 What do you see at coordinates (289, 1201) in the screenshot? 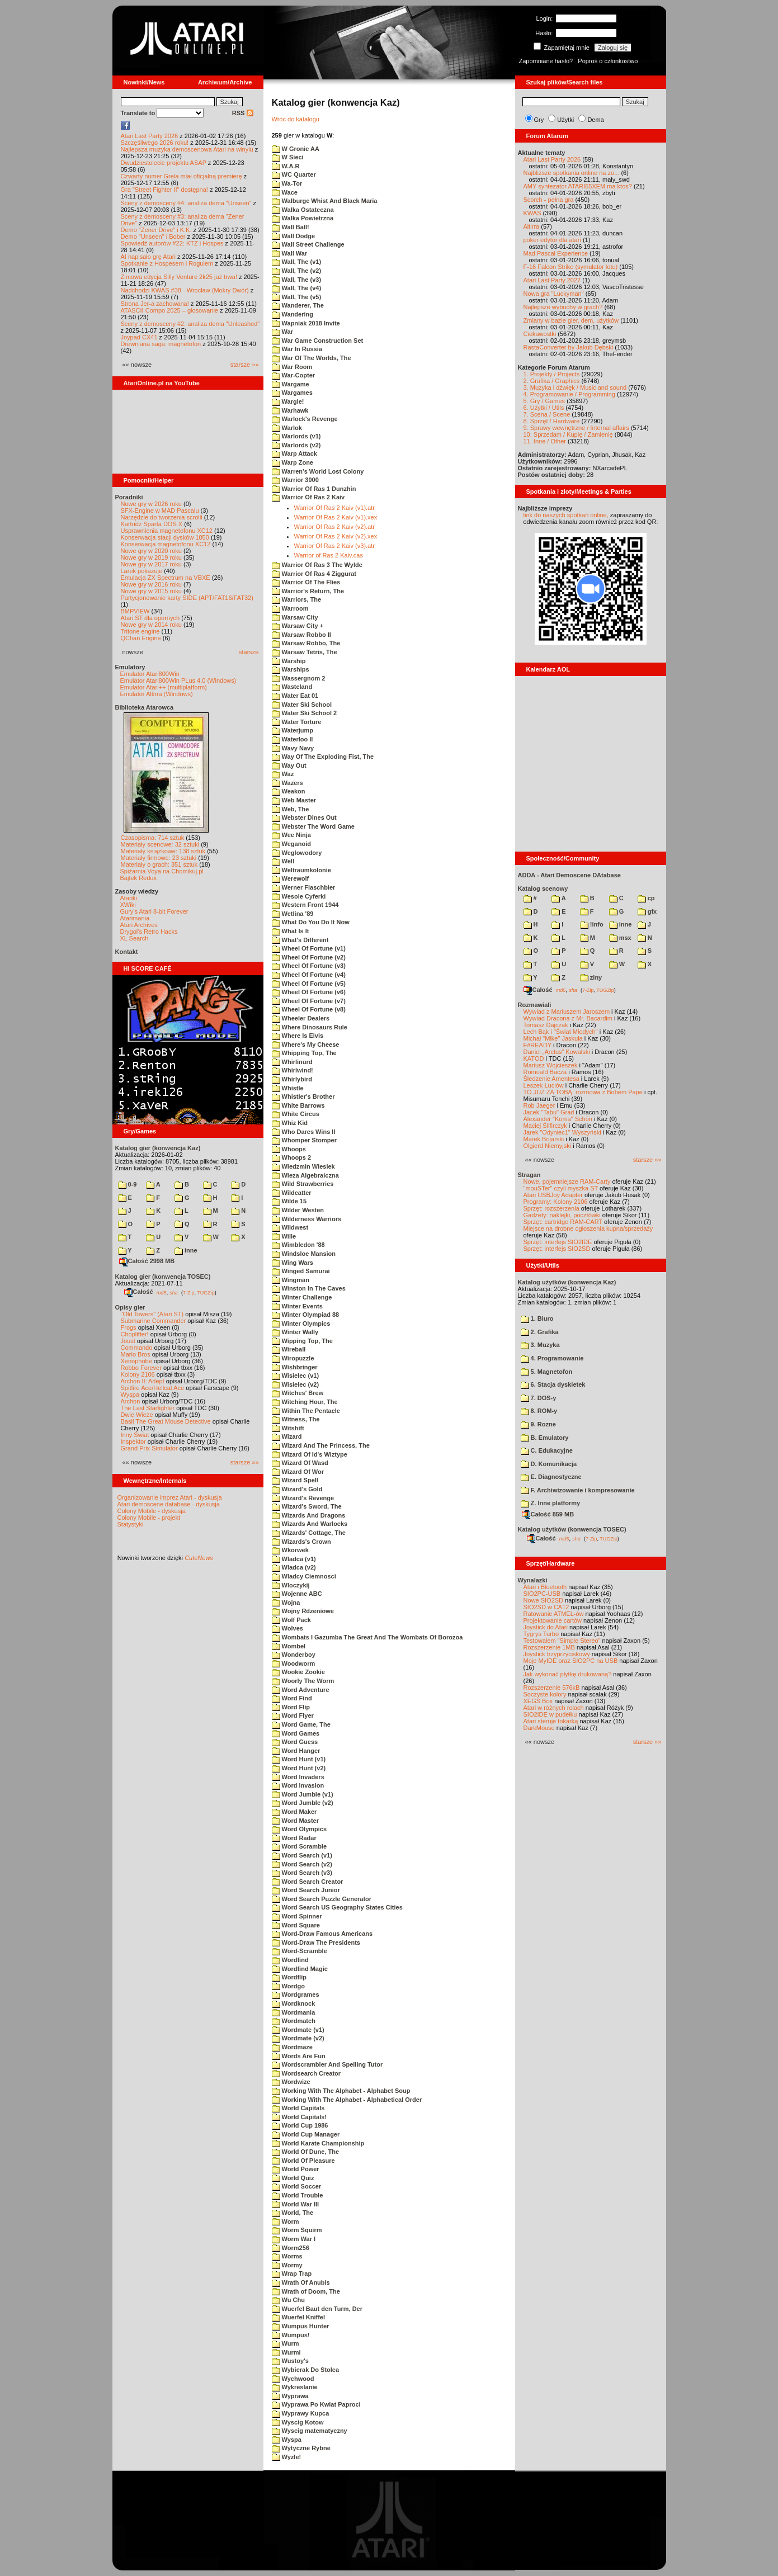
I see `Wilde 15` at bounding box center [289, 1201].